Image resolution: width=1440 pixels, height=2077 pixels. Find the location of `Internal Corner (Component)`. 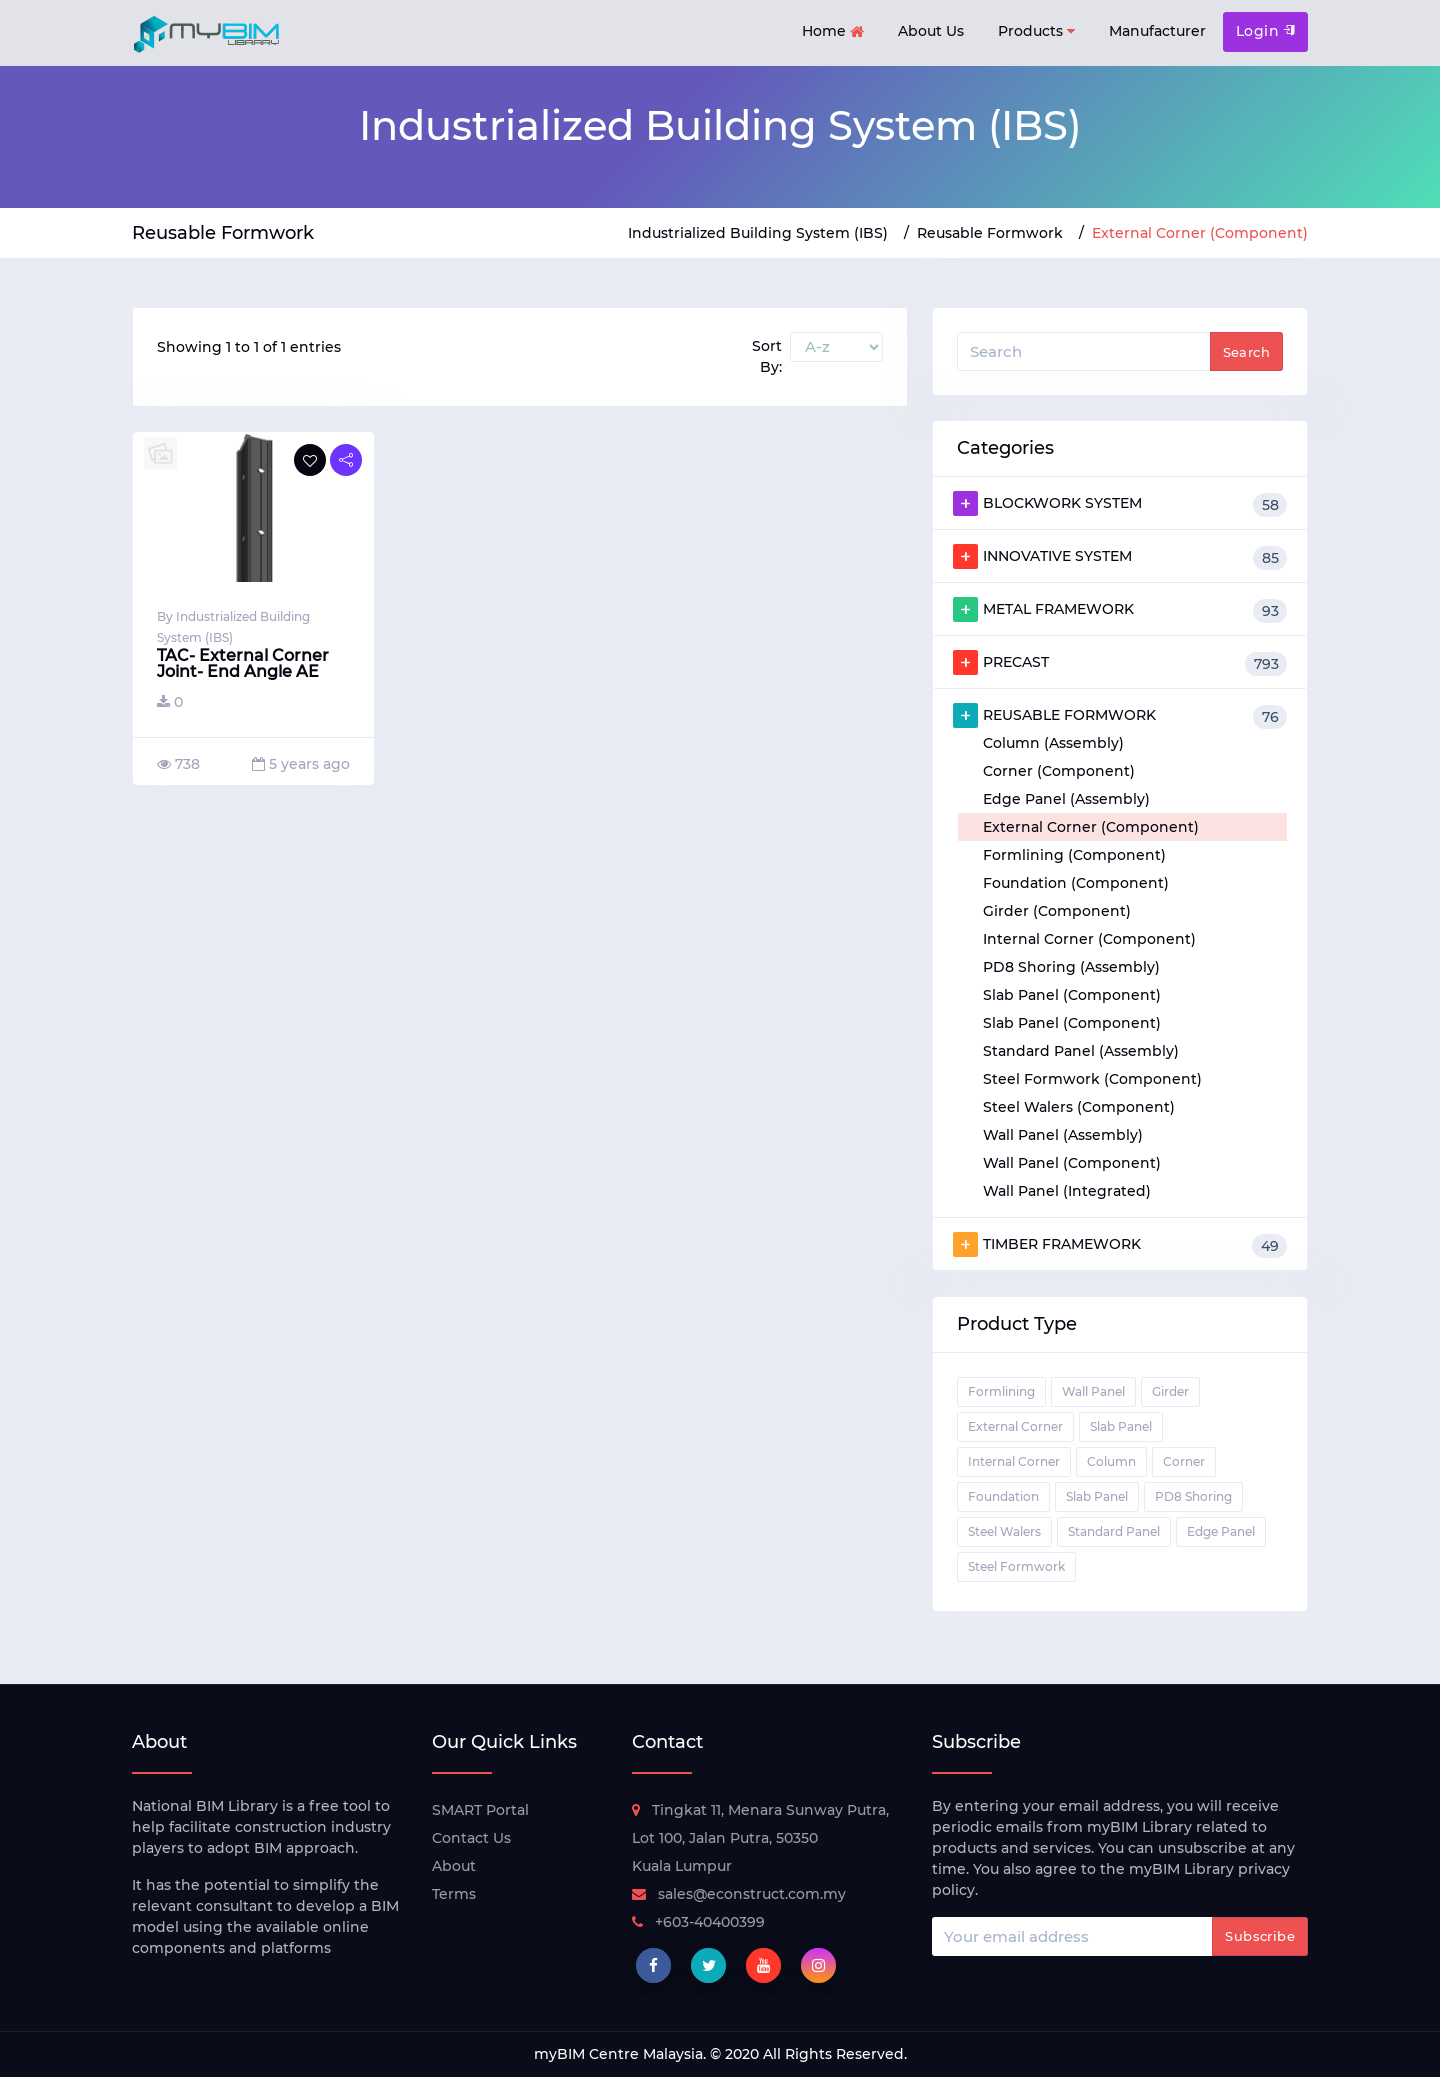

Internal Corner (Component) is located at coordinates (1089, 939).